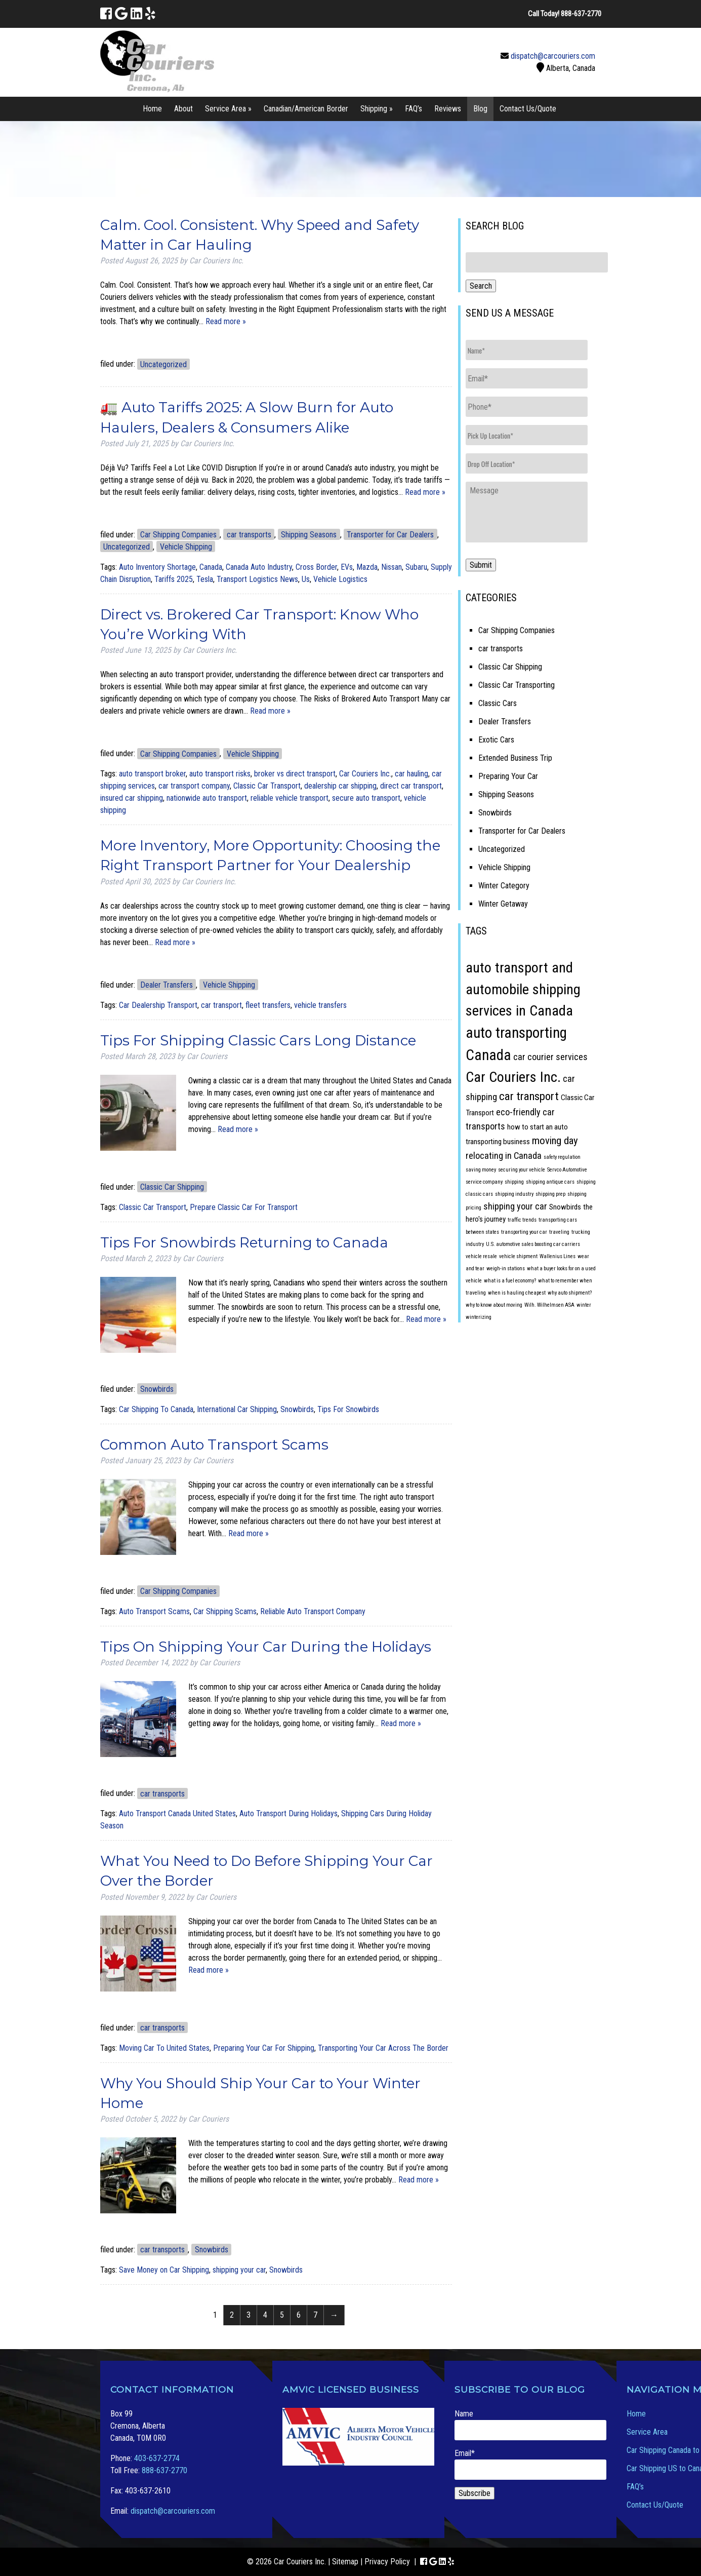  What do you see at coordinates (186, 547) in the screenshot?
I see `Vehicle Shipping` at bounding box center [186, 547].